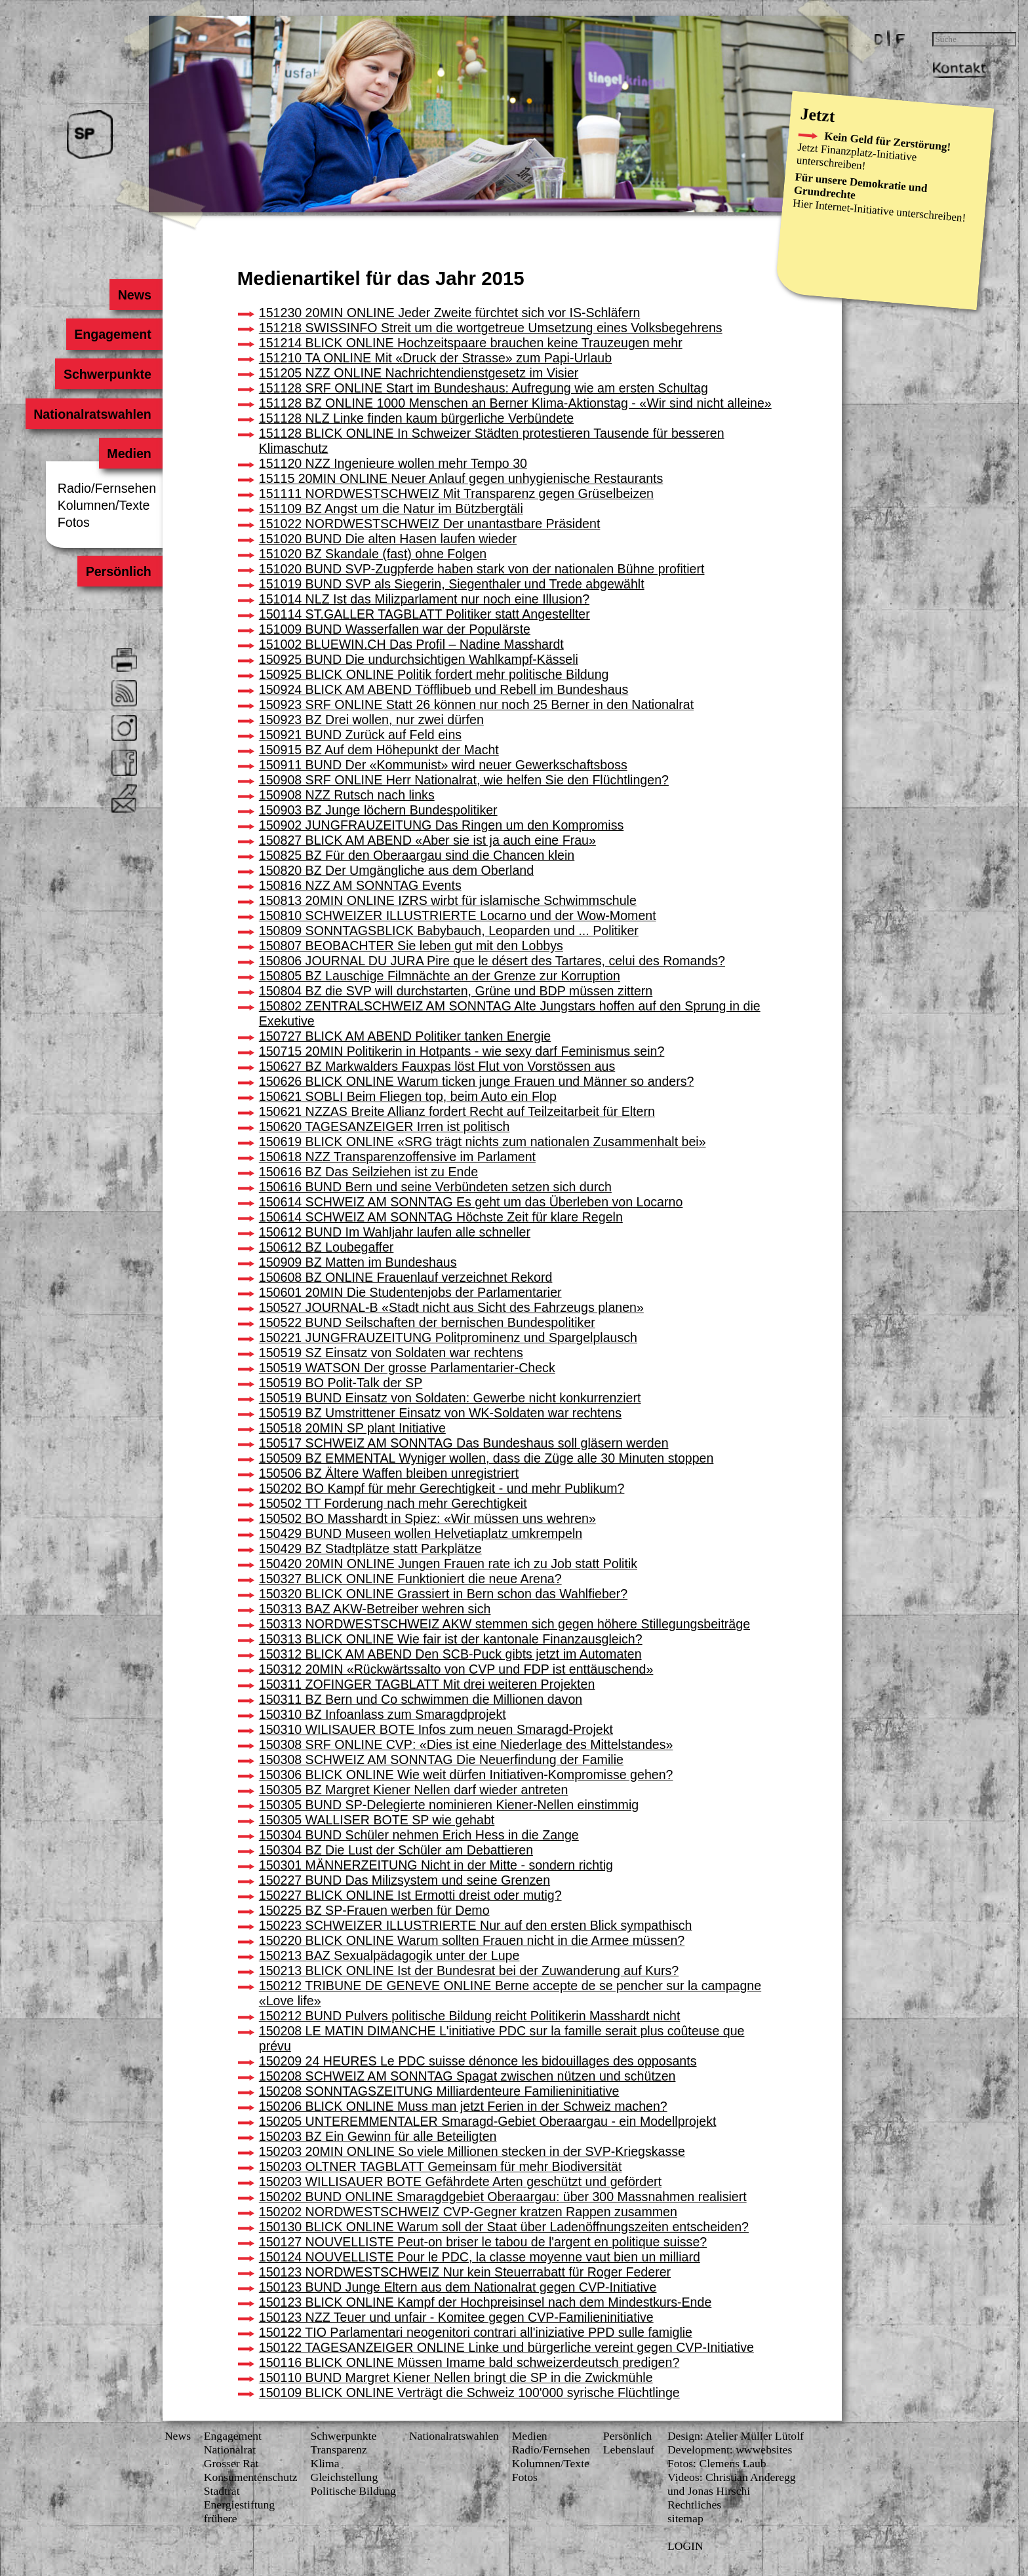  What do you see at coordinates (448, 900) in the screenshot?
I see `150813 20MIN ONLINE IZRS wirbt für islamische Schwimmschule` at bounding box center [448, 900].